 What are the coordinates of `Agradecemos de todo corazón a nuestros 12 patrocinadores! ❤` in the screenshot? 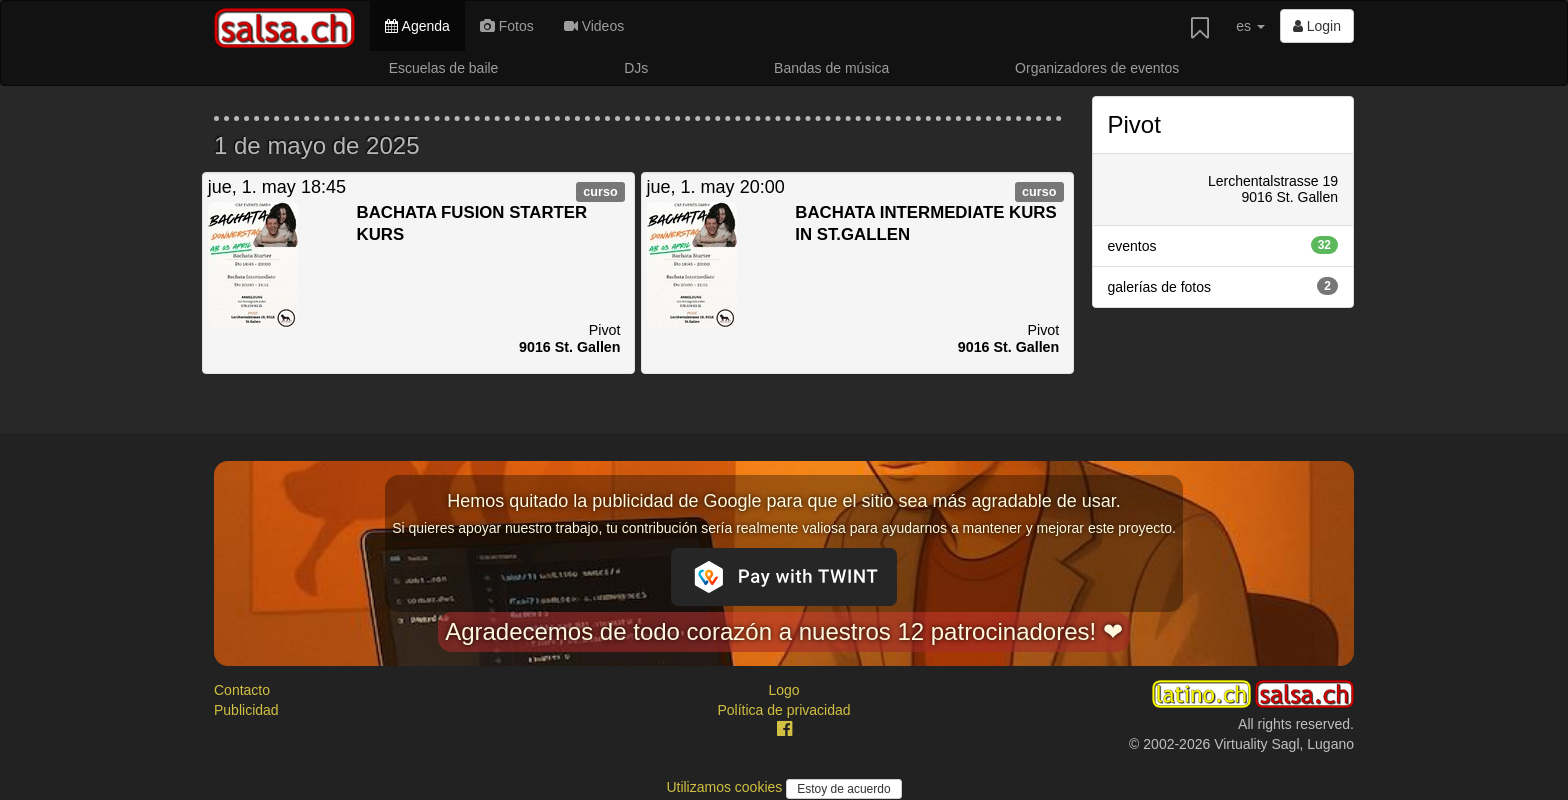 It's located at (784, 631).